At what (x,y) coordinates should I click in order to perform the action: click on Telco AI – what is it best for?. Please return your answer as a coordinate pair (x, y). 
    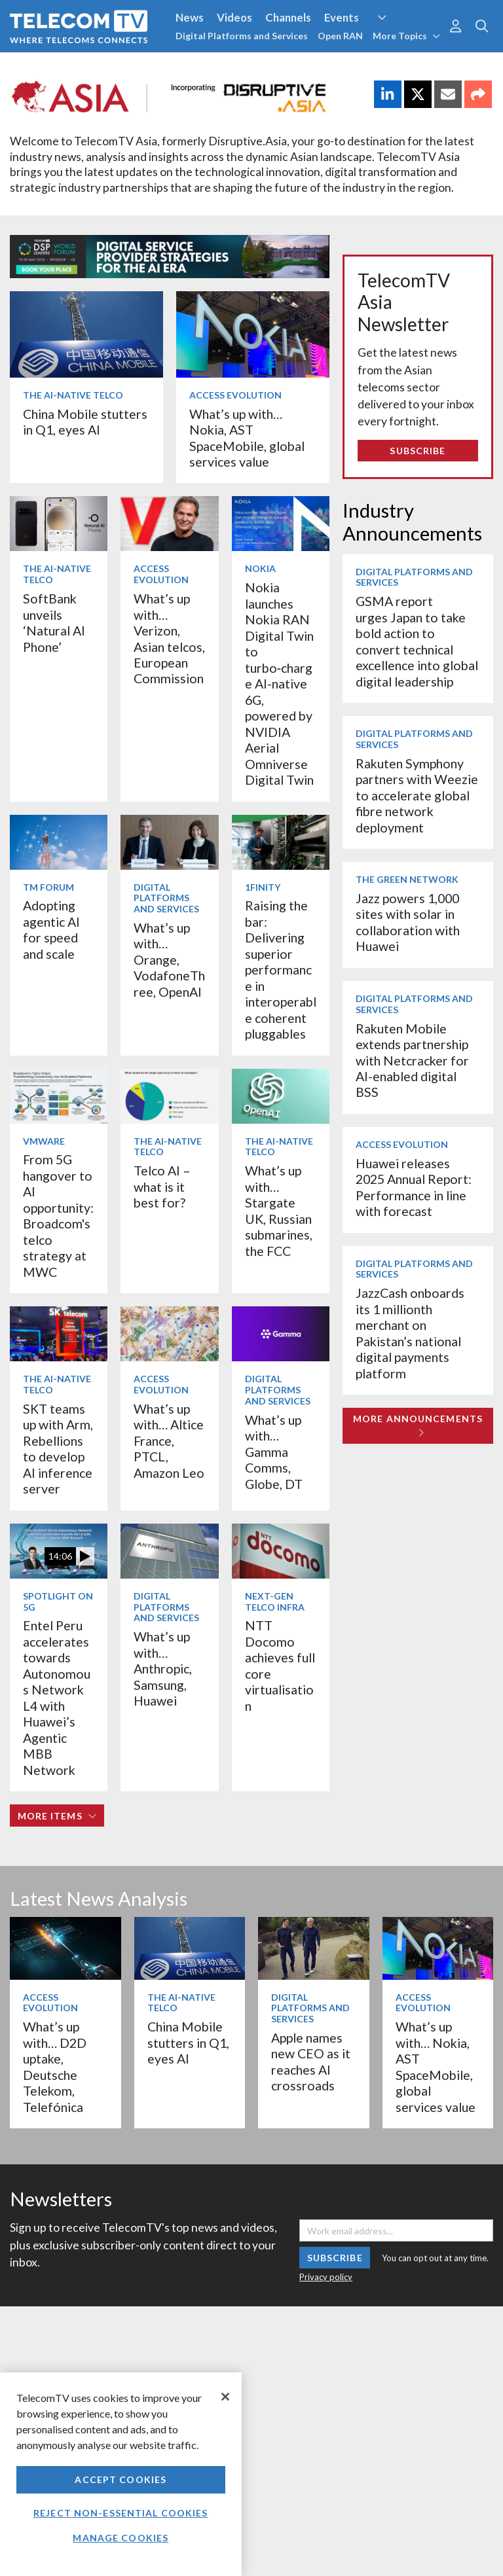
    Looking at the image, I should click on (162, 1186).